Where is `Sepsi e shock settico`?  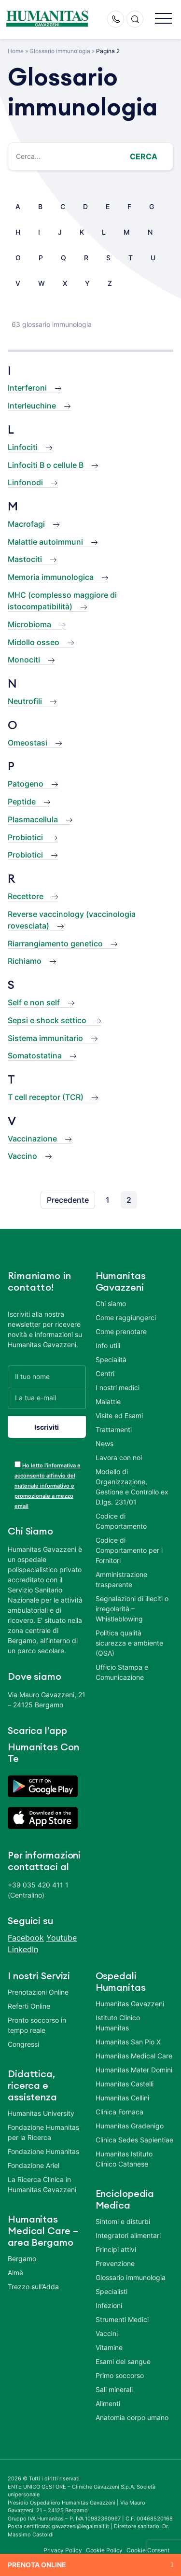 Sepsi e shock settico is located at coordinates (47, 1020).